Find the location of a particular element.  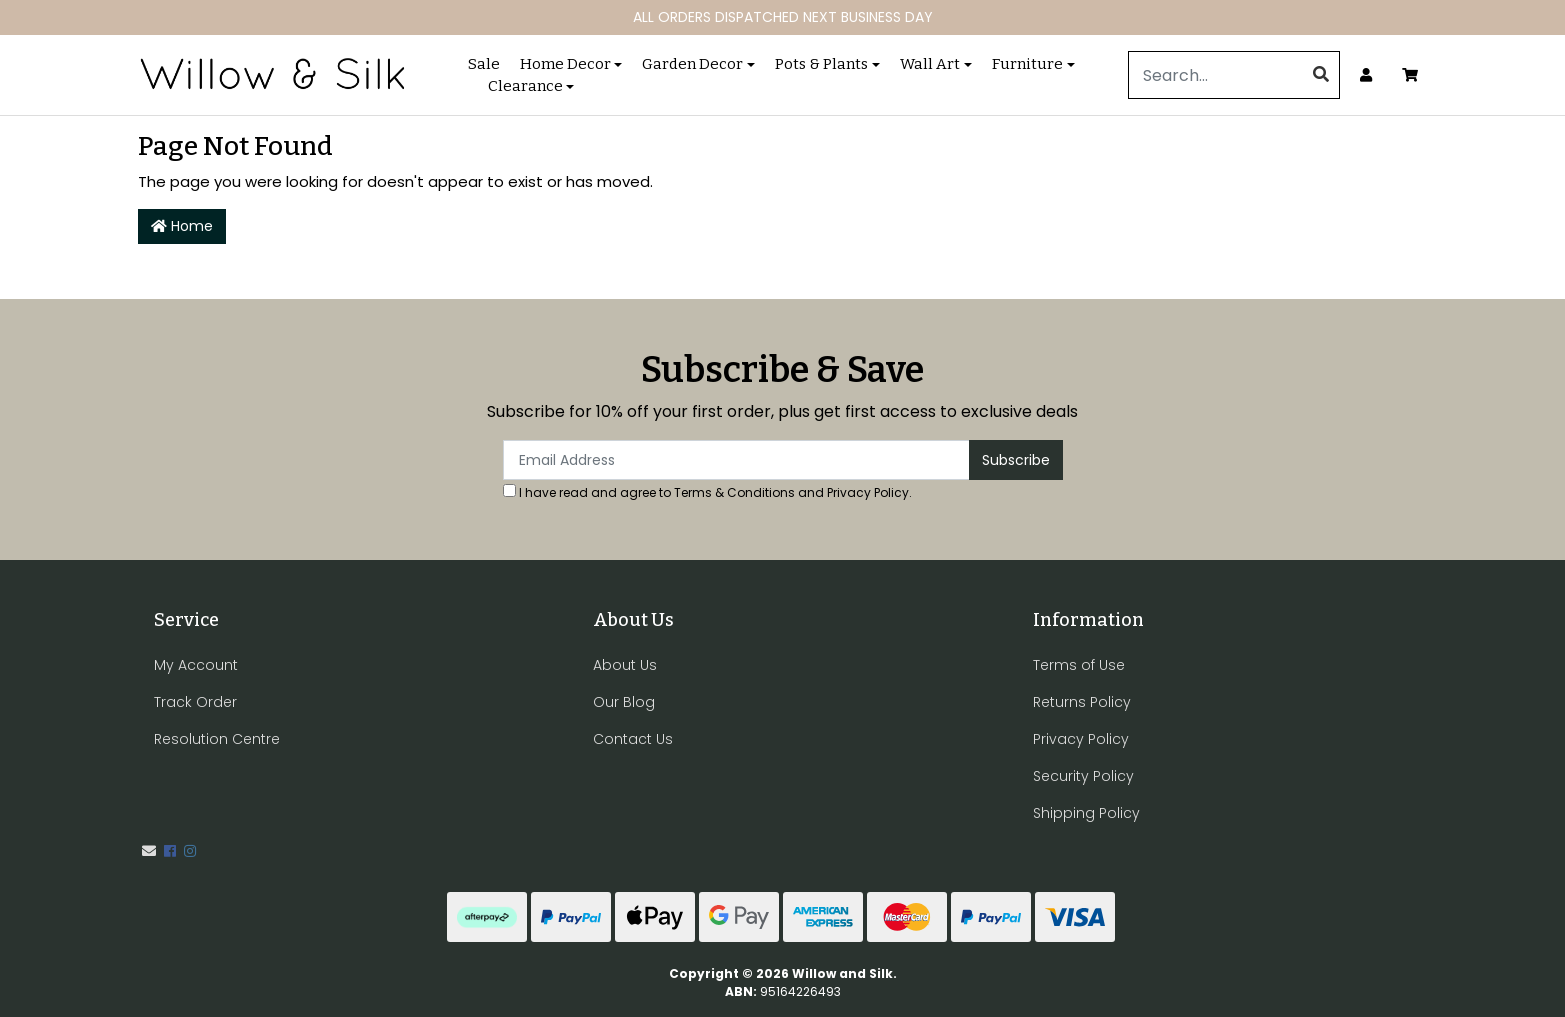

Returns Policy is located at coordinates (1082, 702).